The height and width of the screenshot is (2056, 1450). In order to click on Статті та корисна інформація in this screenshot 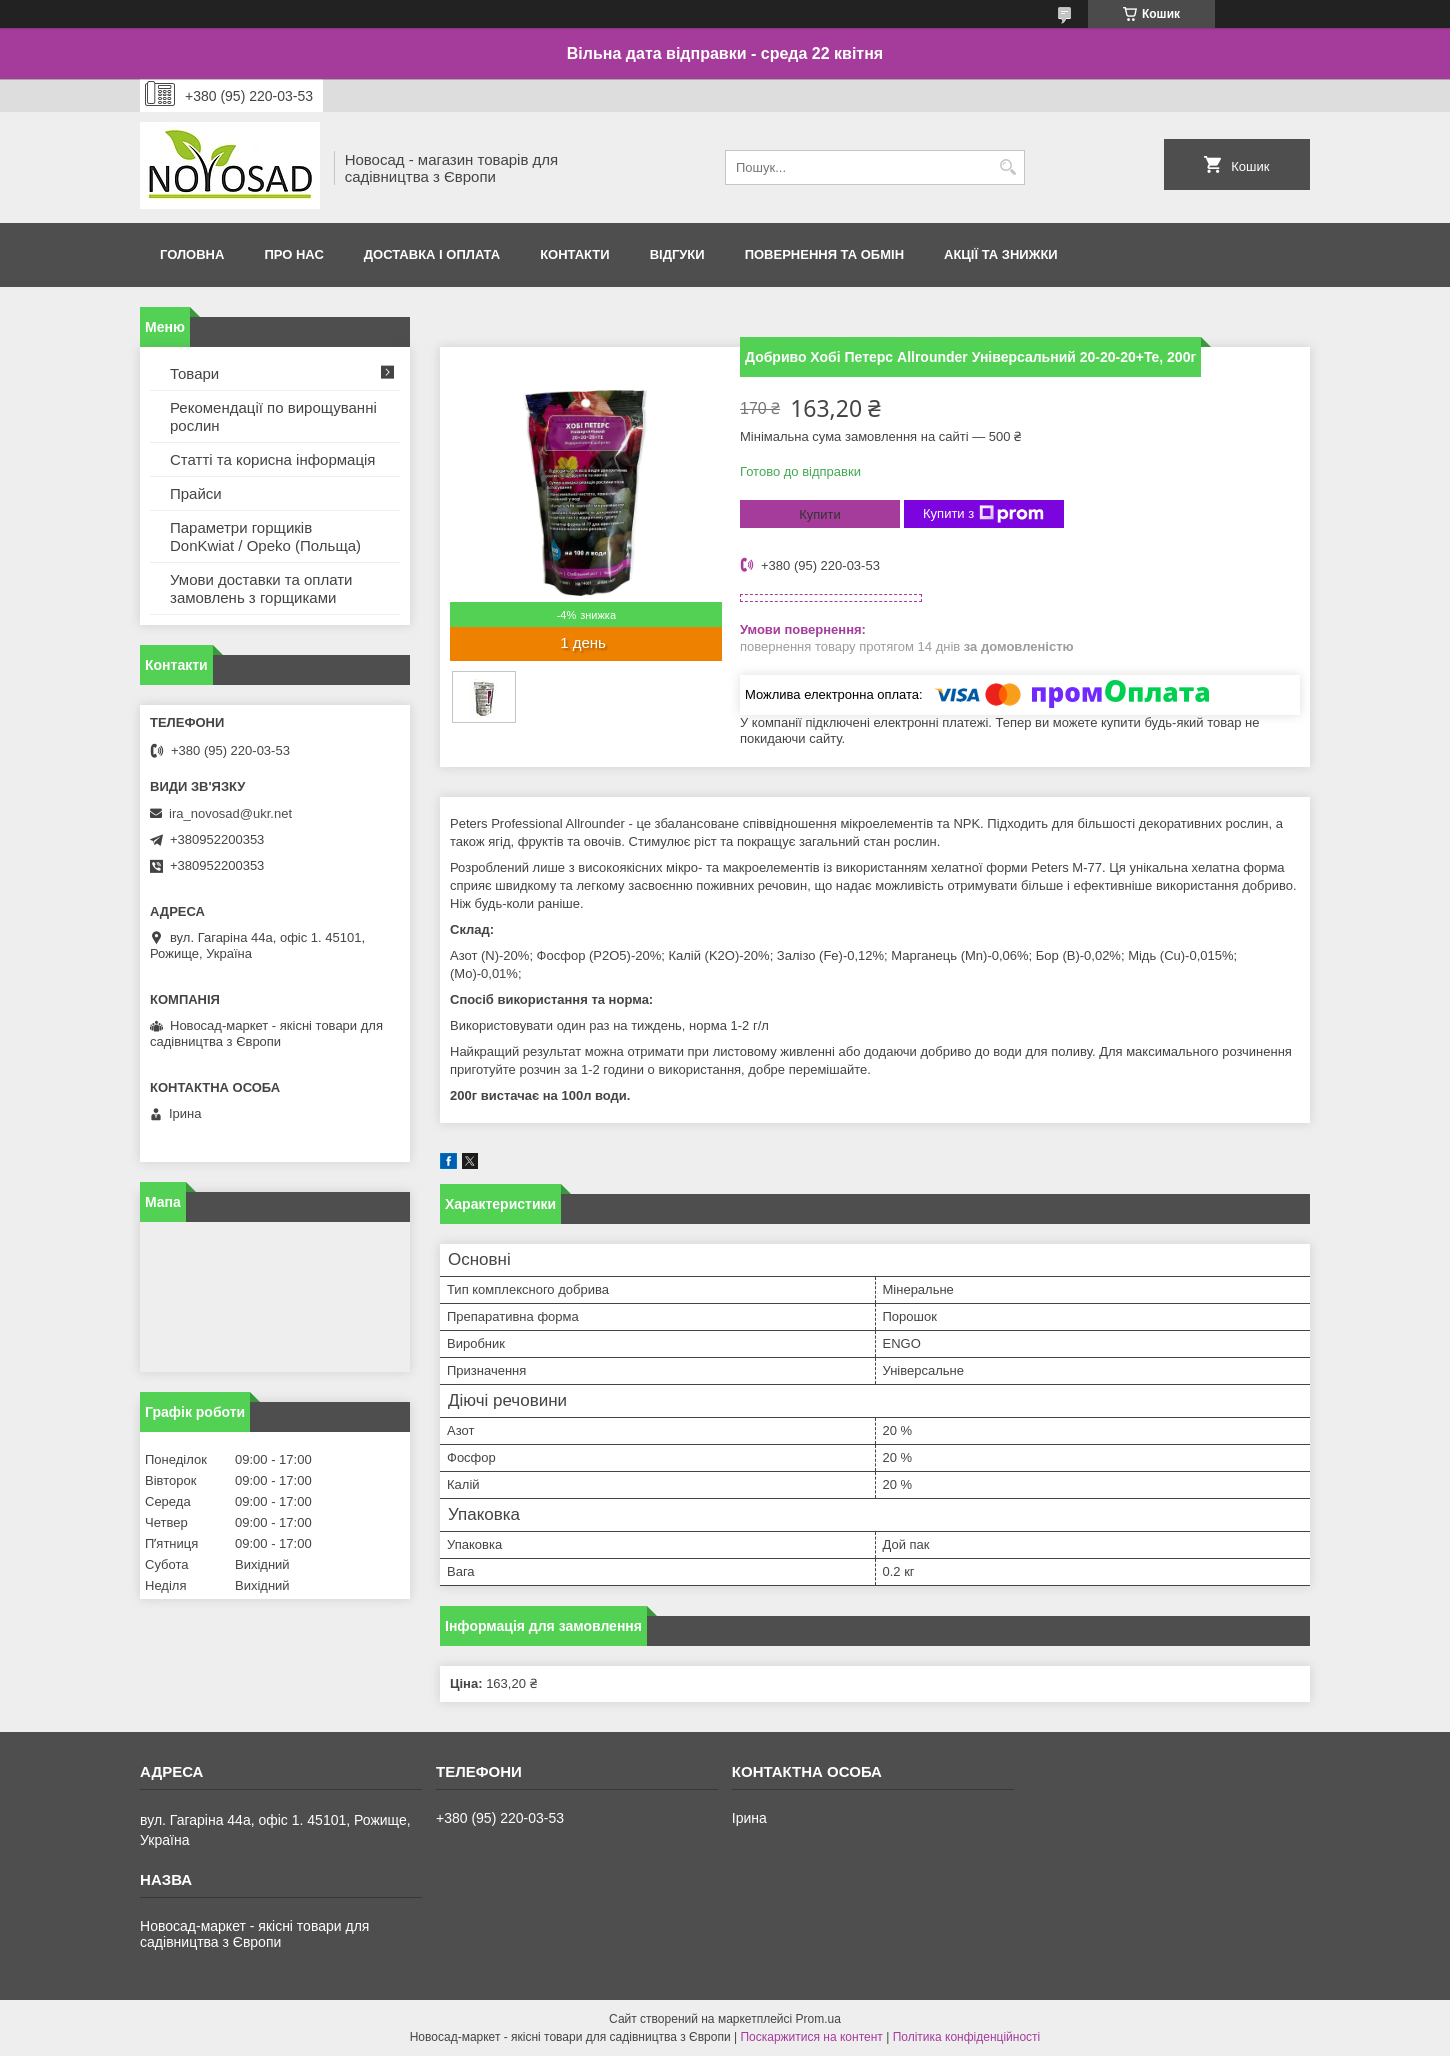, I will do `click(272, 459)`.